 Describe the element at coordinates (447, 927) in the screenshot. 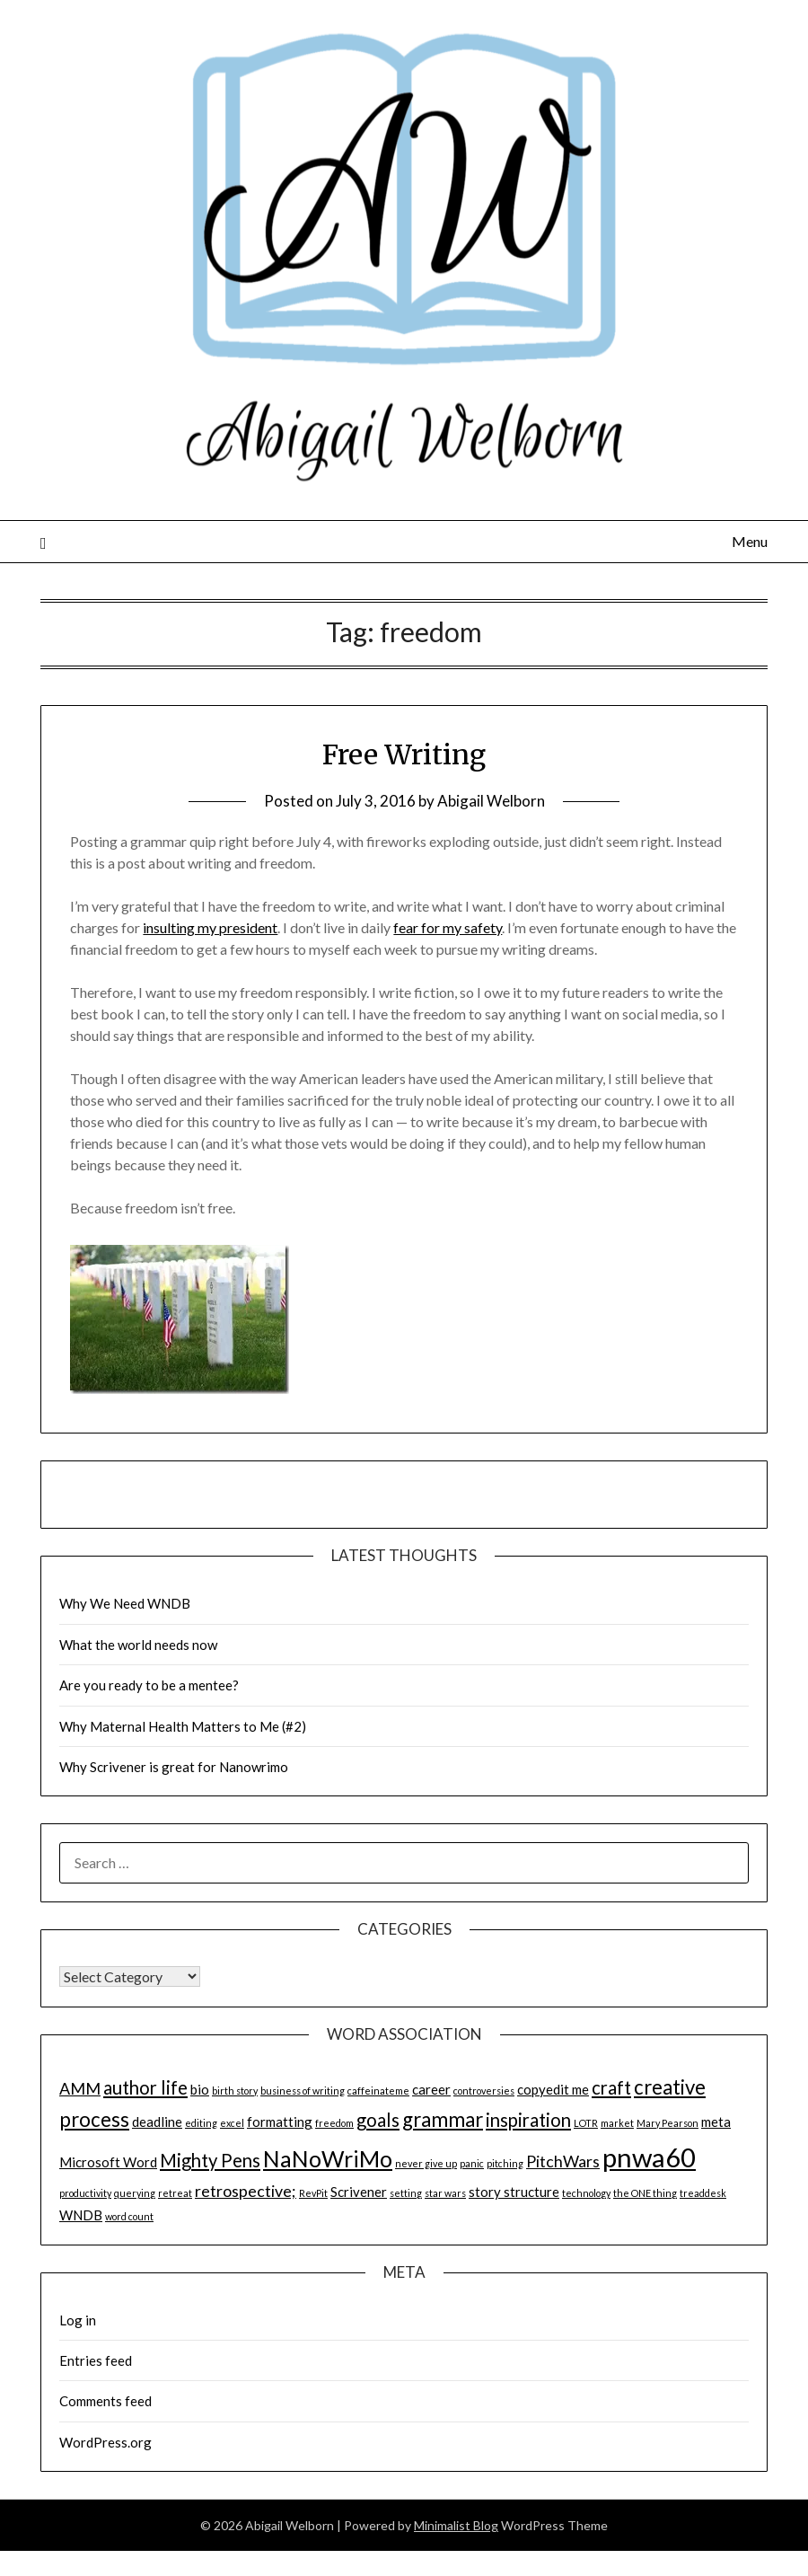

I see `fear for my safety` at that location.